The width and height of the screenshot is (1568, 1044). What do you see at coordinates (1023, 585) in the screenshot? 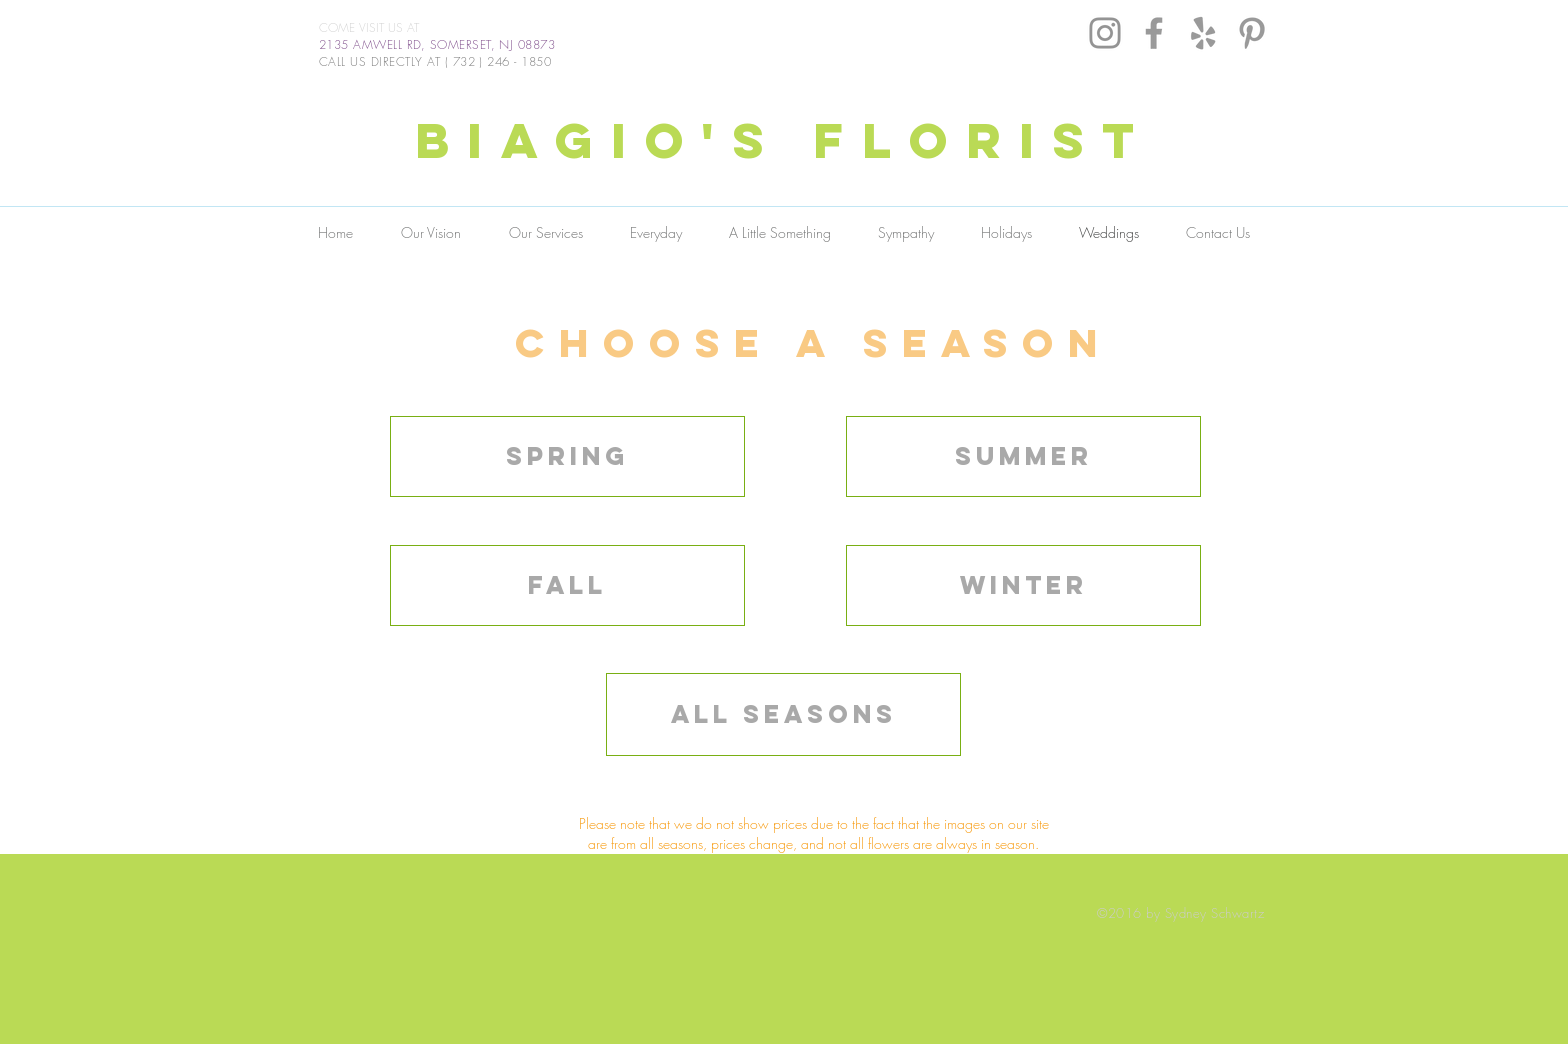
I see `[winter]` at bounding box center [1023, 585].